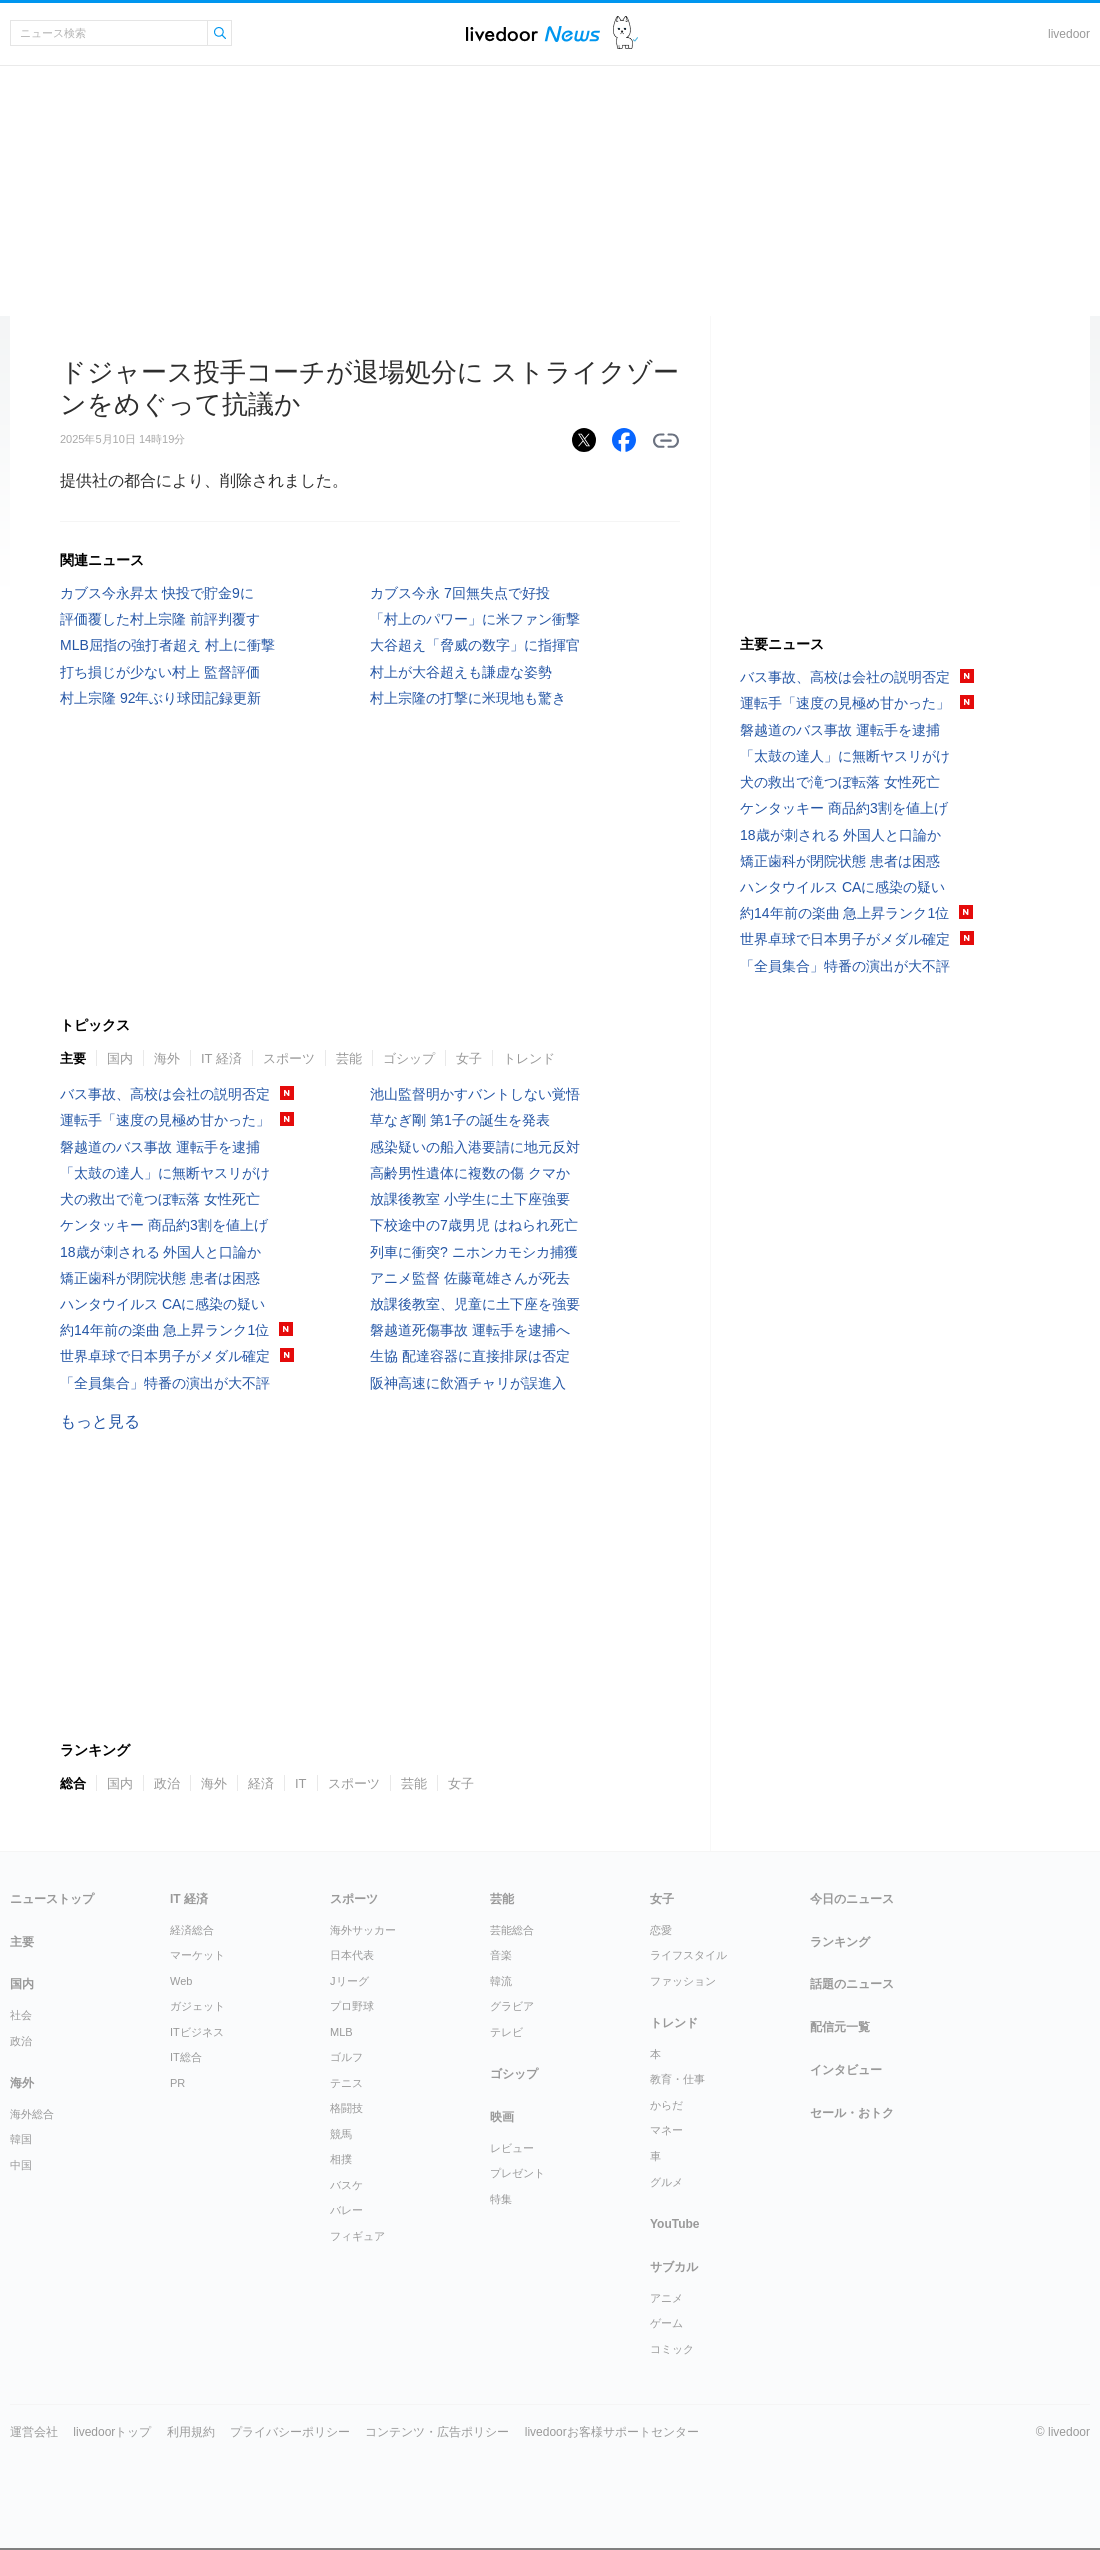 This screenshot has height=2550, width=1100. What do you see at coordinates (666, 2105) in the screenshot?
I see `からだ` at bounding box center [666, 2105].